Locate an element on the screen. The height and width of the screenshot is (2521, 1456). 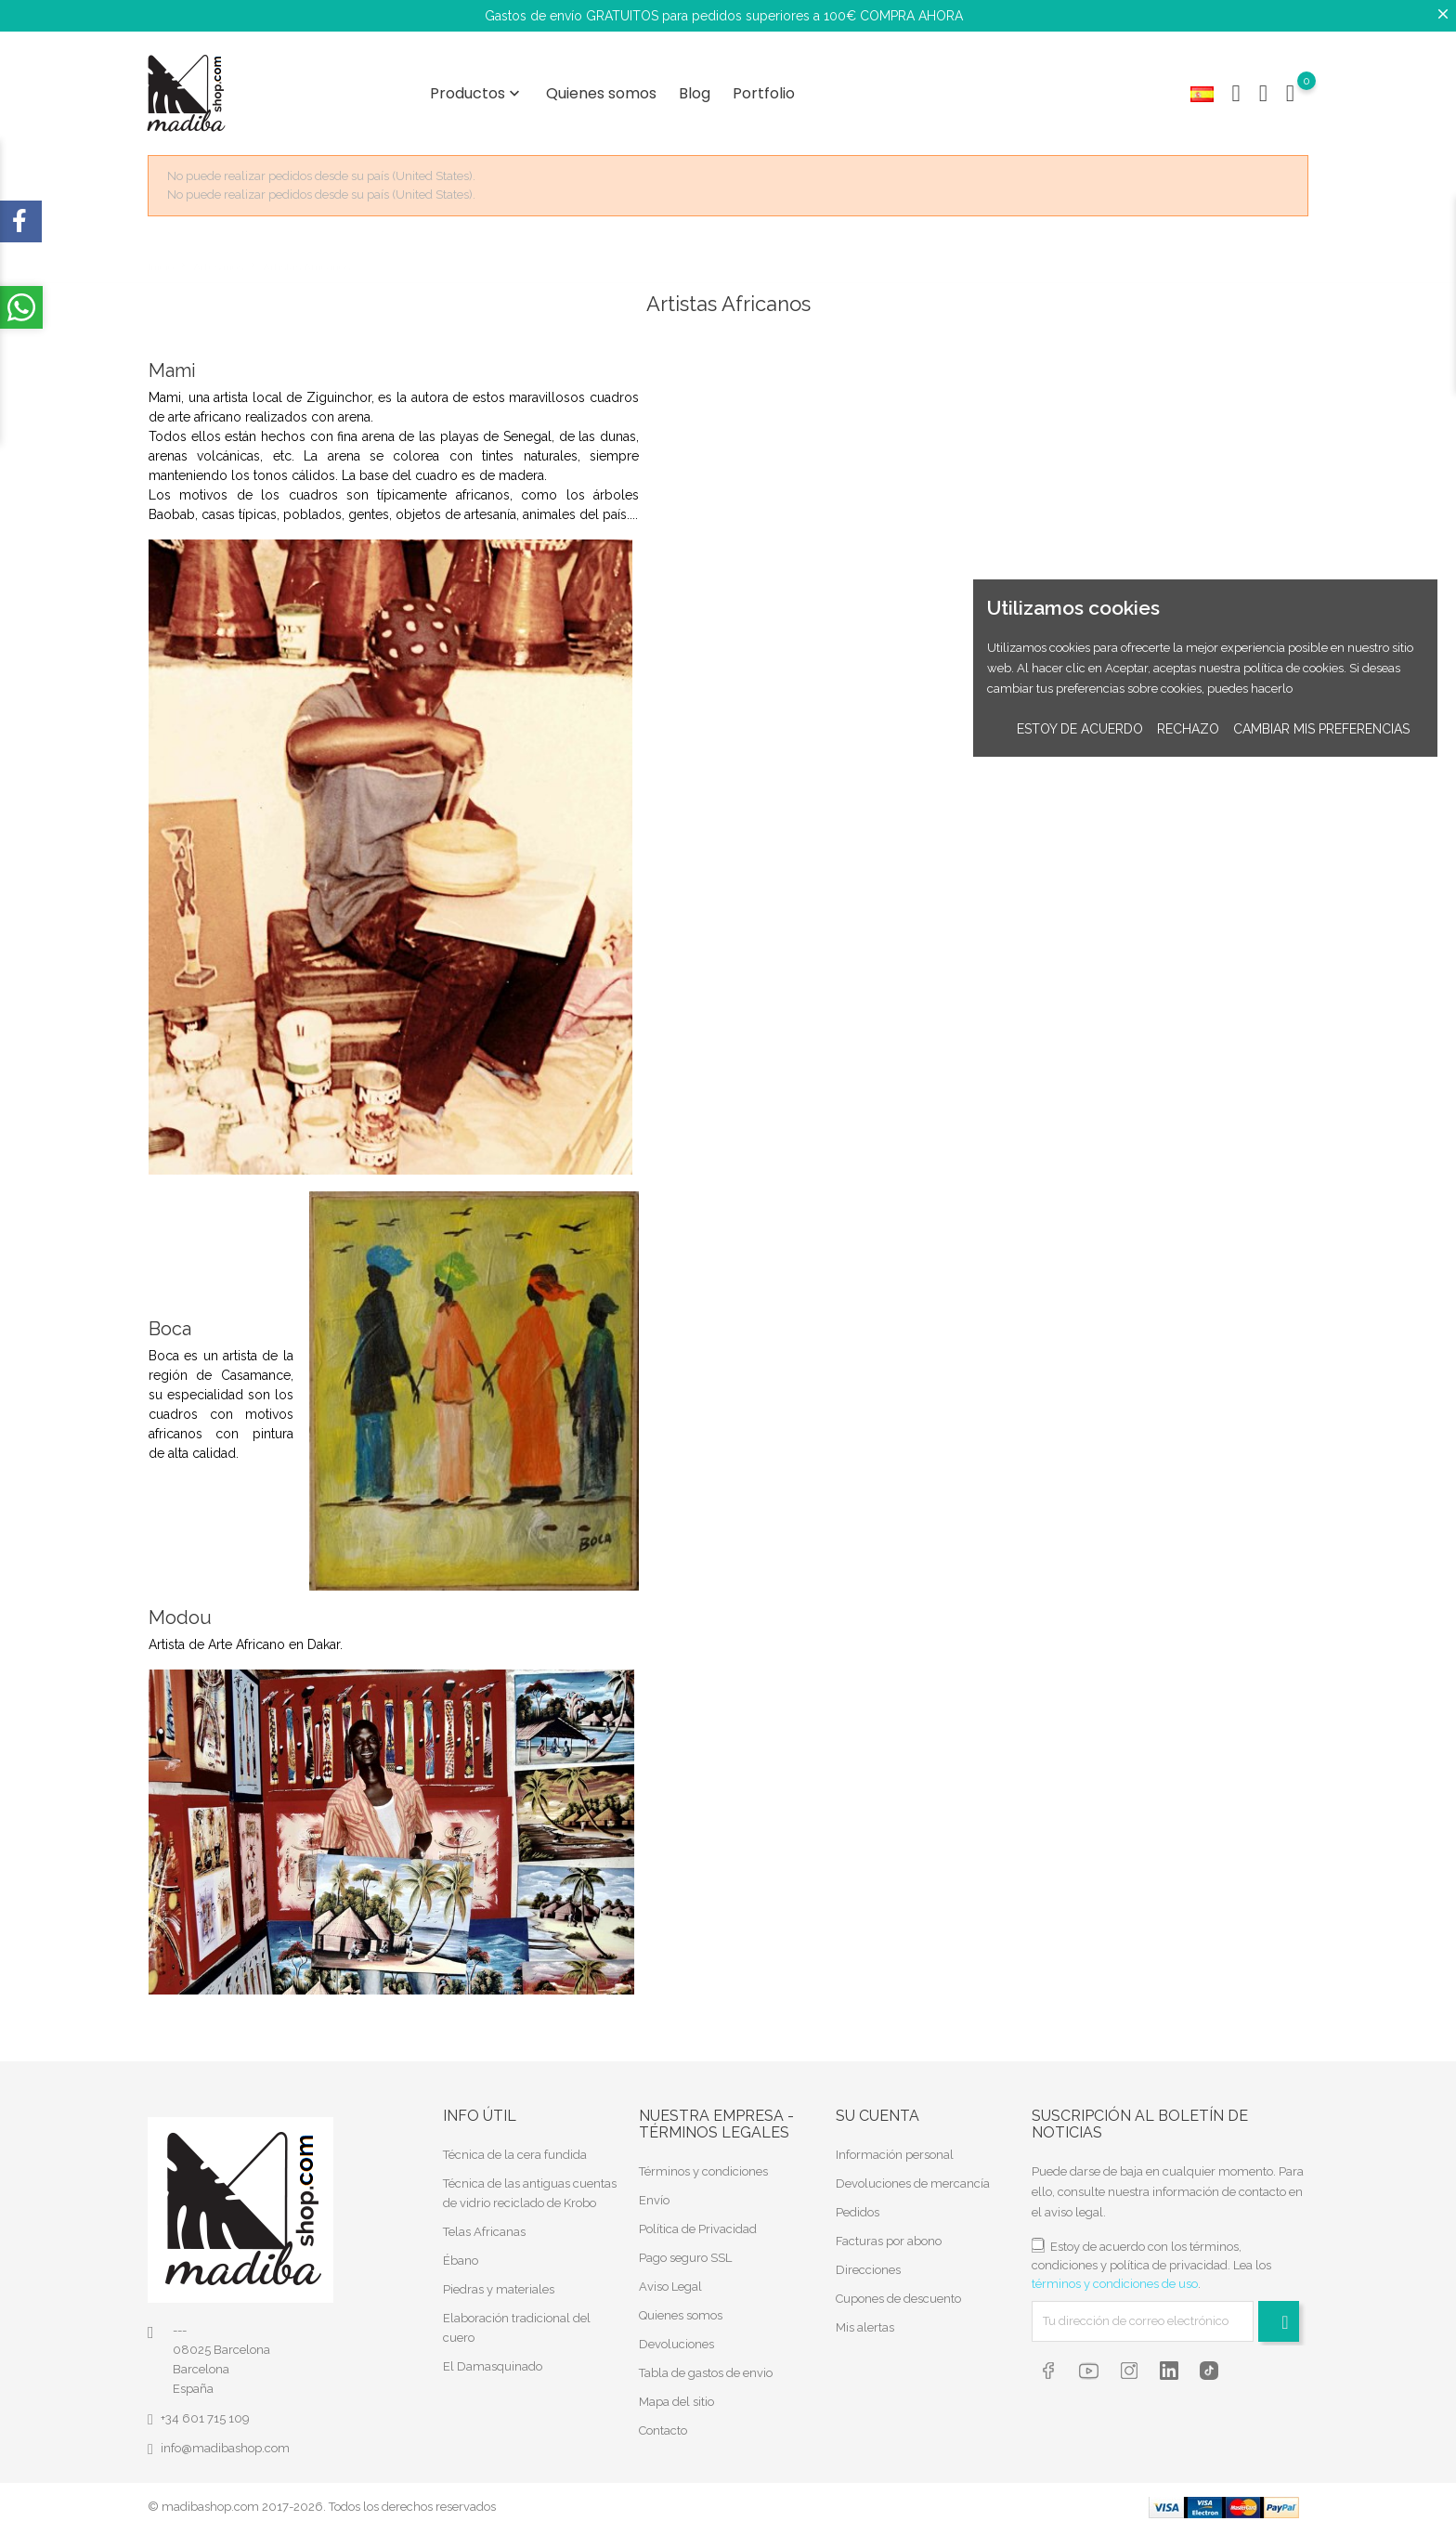
Mis alertas is located at coordinates (865, 2318).